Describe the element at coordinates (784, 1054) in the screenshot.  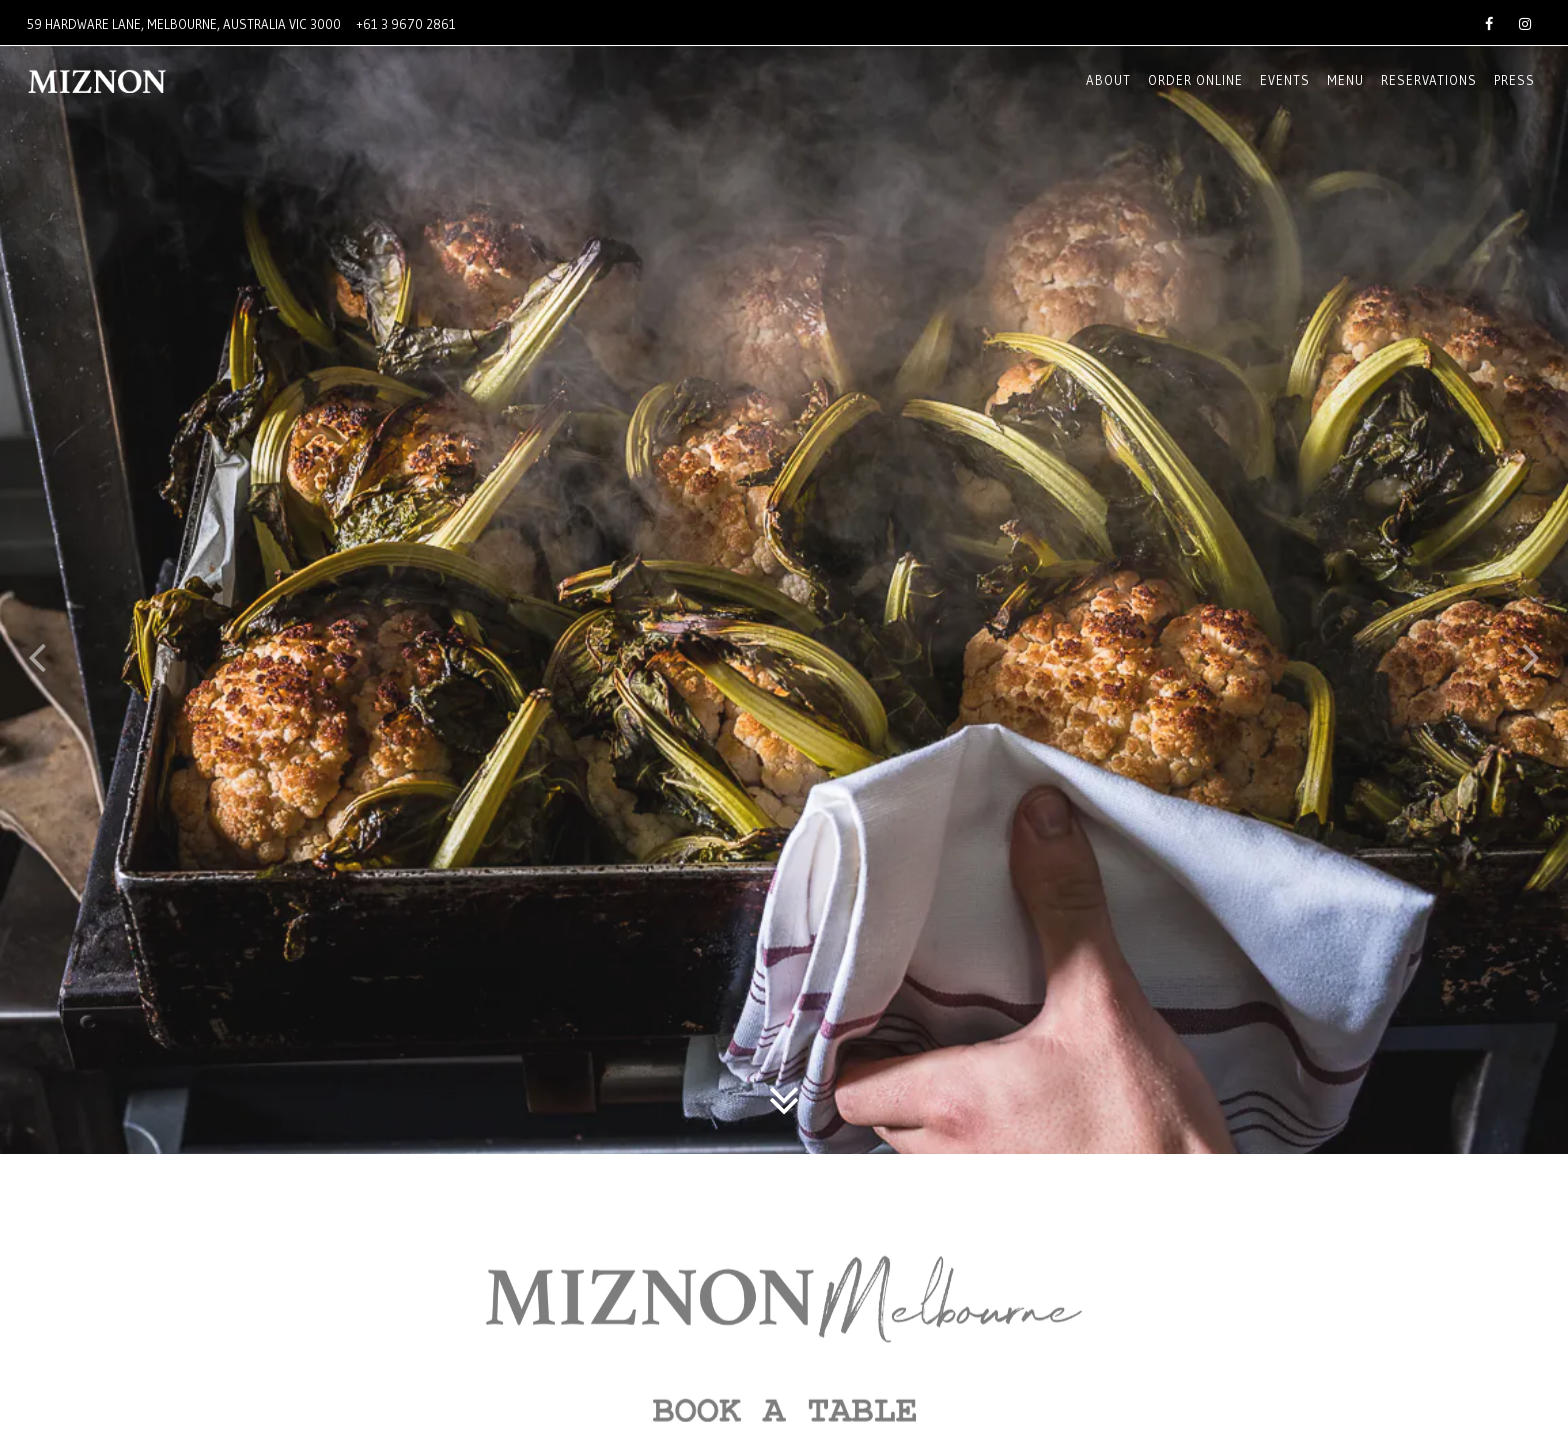
I see `[Scroll Down to Content]` at that location.